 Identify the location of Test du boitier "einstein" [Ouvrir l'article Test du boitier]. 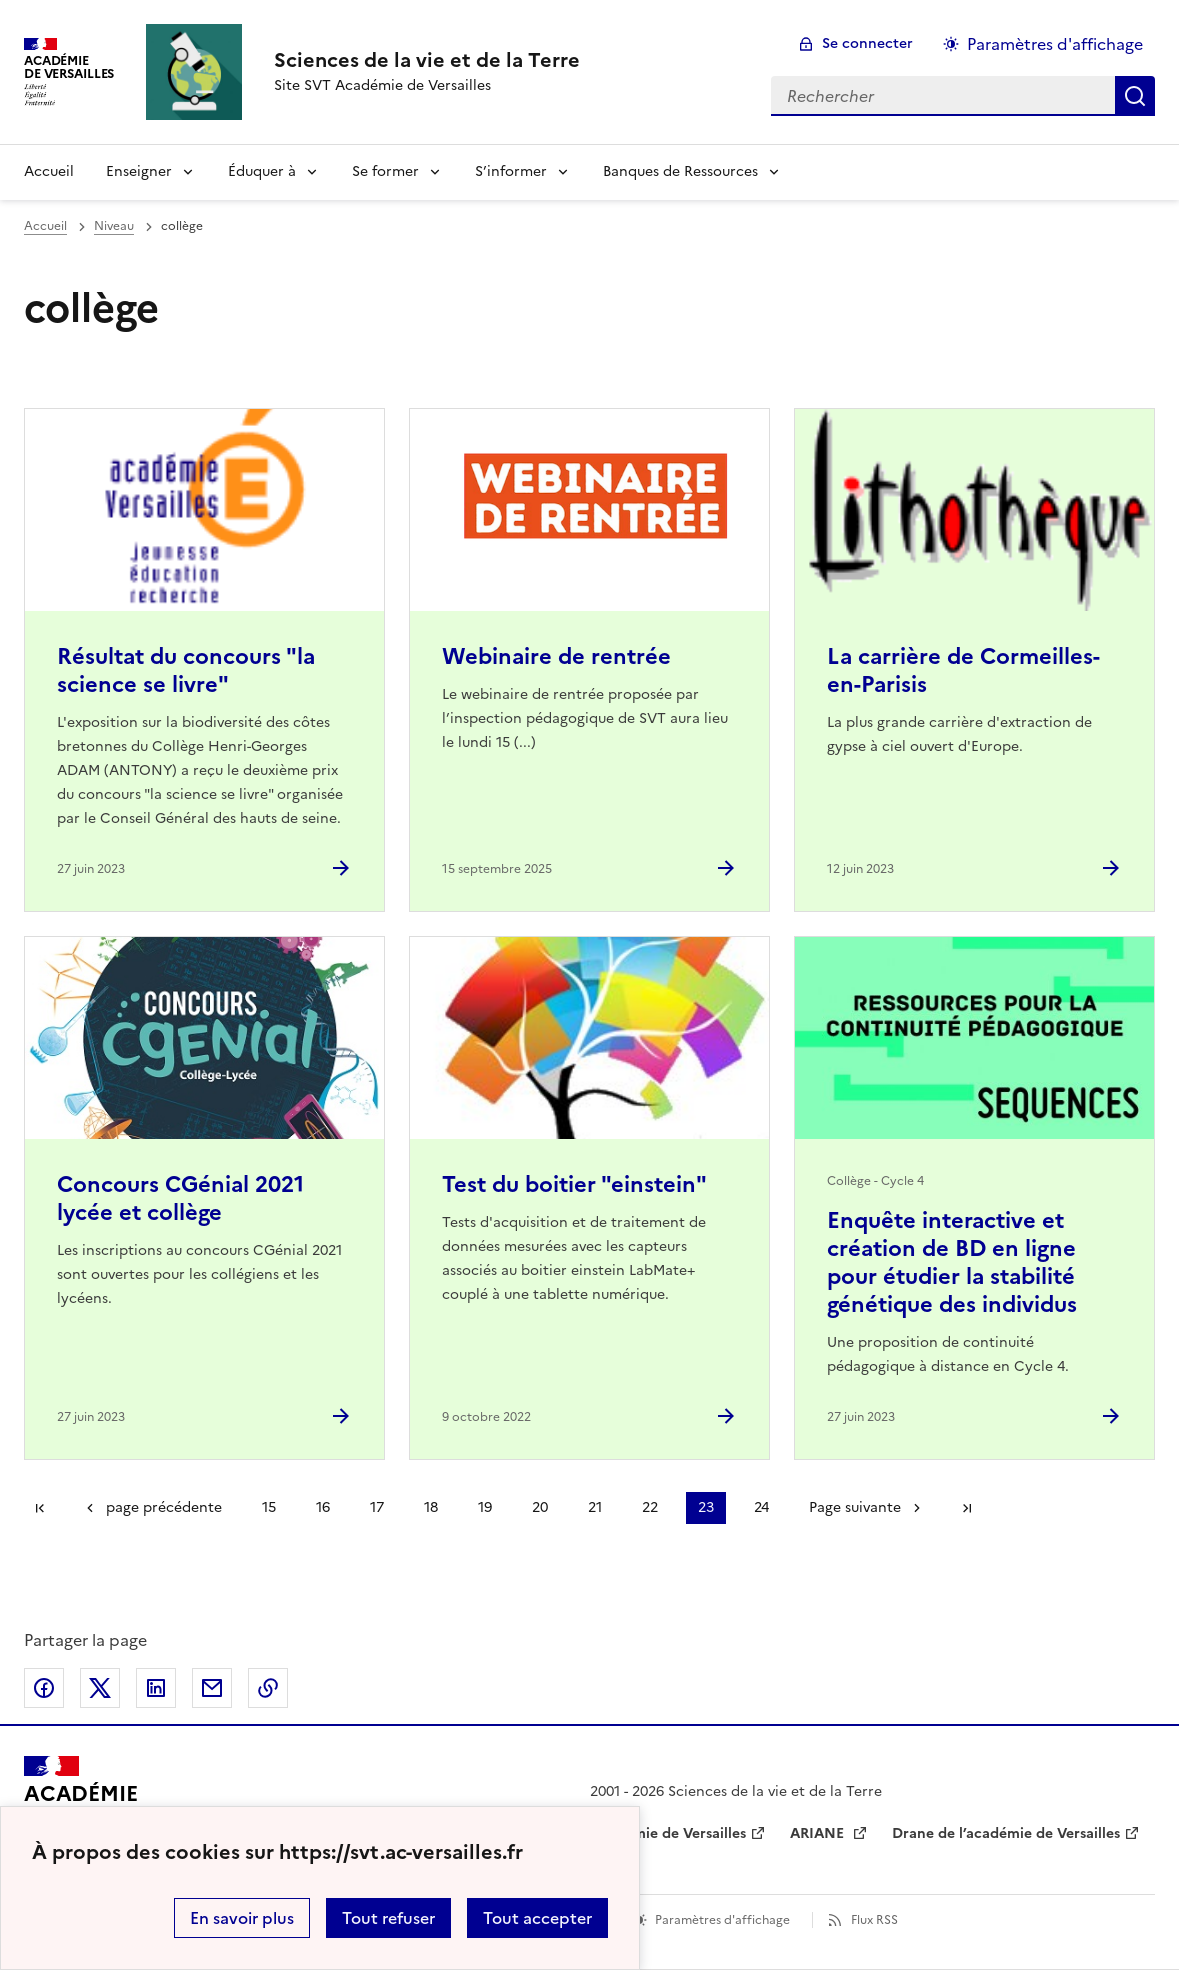
(574, 1184).